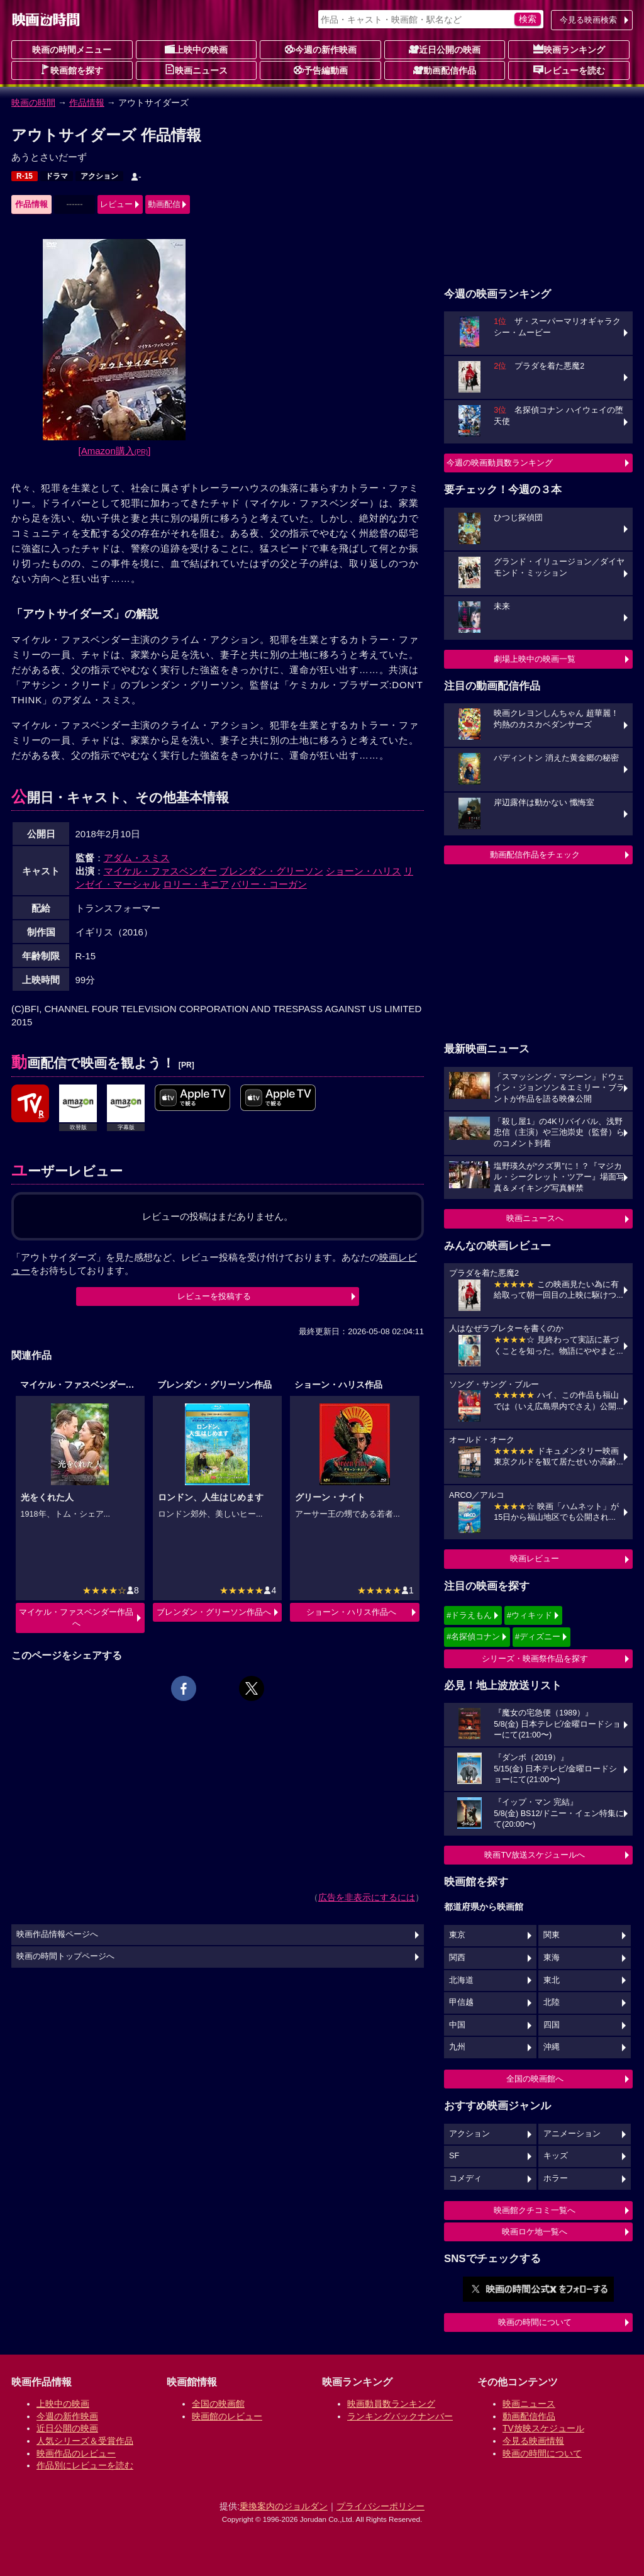 This screenshot has width=644, height=2576. Describe the element at coordinates (115, 450) in the screenshot. I see `[Amazon購入]` at that location.